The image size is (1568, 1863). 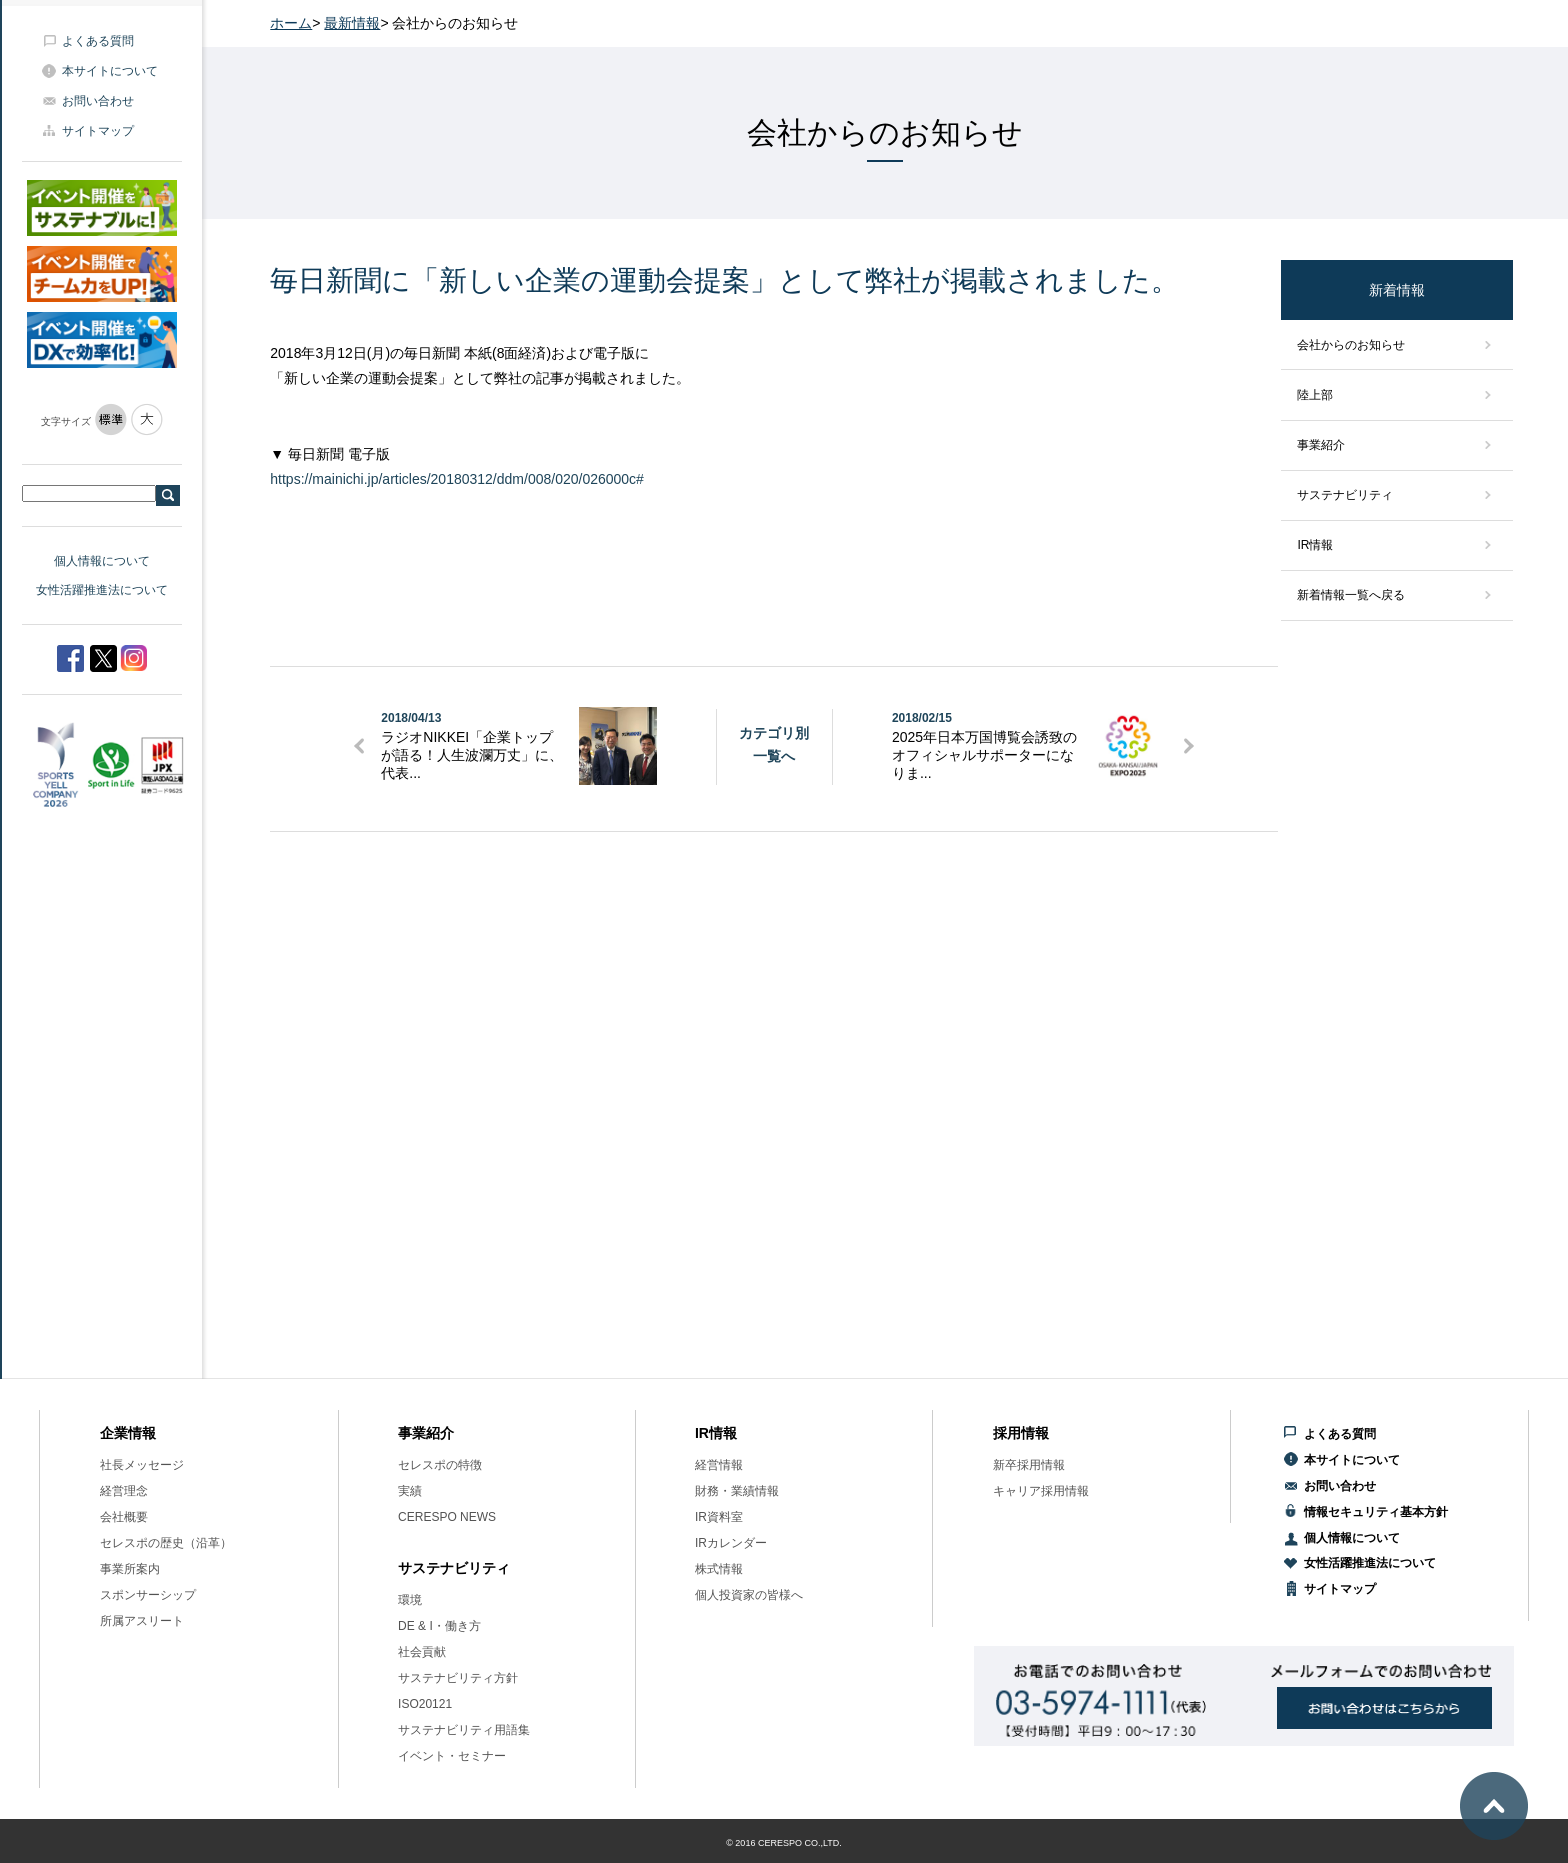 What do you see at coordinates (1345, 495) in the screenshot?
I see `サステナビリティ` at bounding box center [1345, 495].